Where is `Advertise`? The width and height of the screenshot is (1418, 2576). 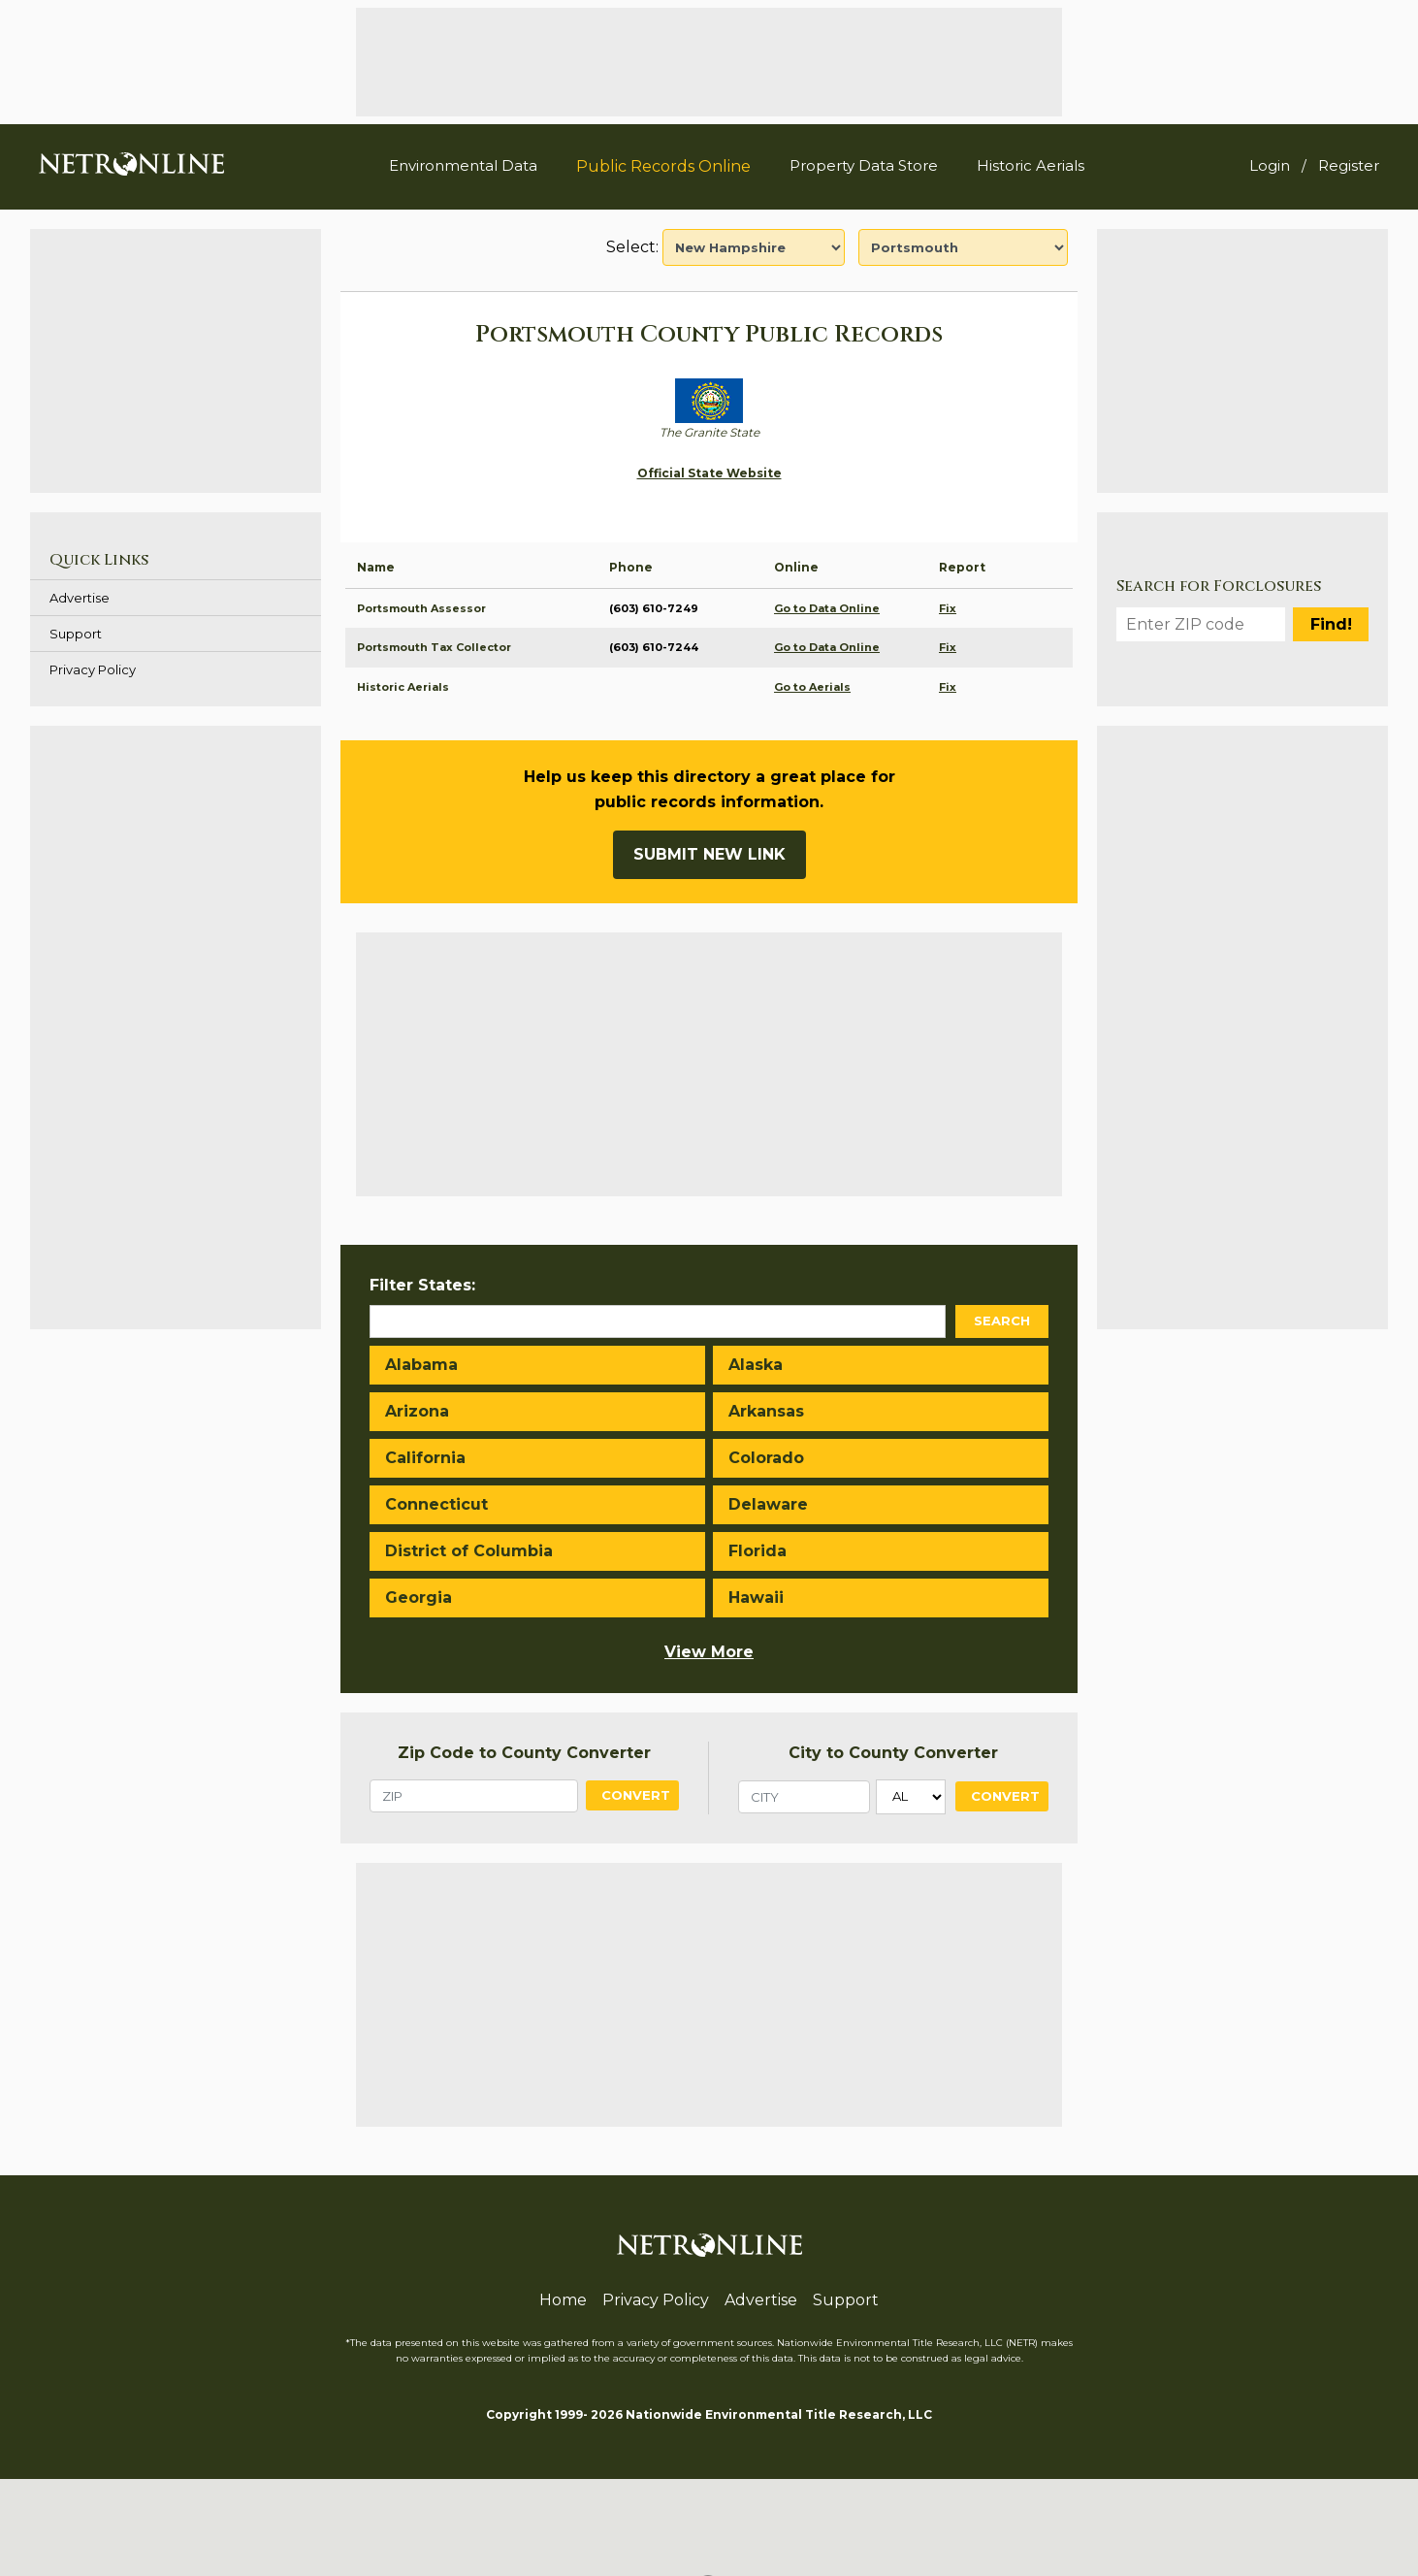
Advertise is located at coordinates (79, 597).